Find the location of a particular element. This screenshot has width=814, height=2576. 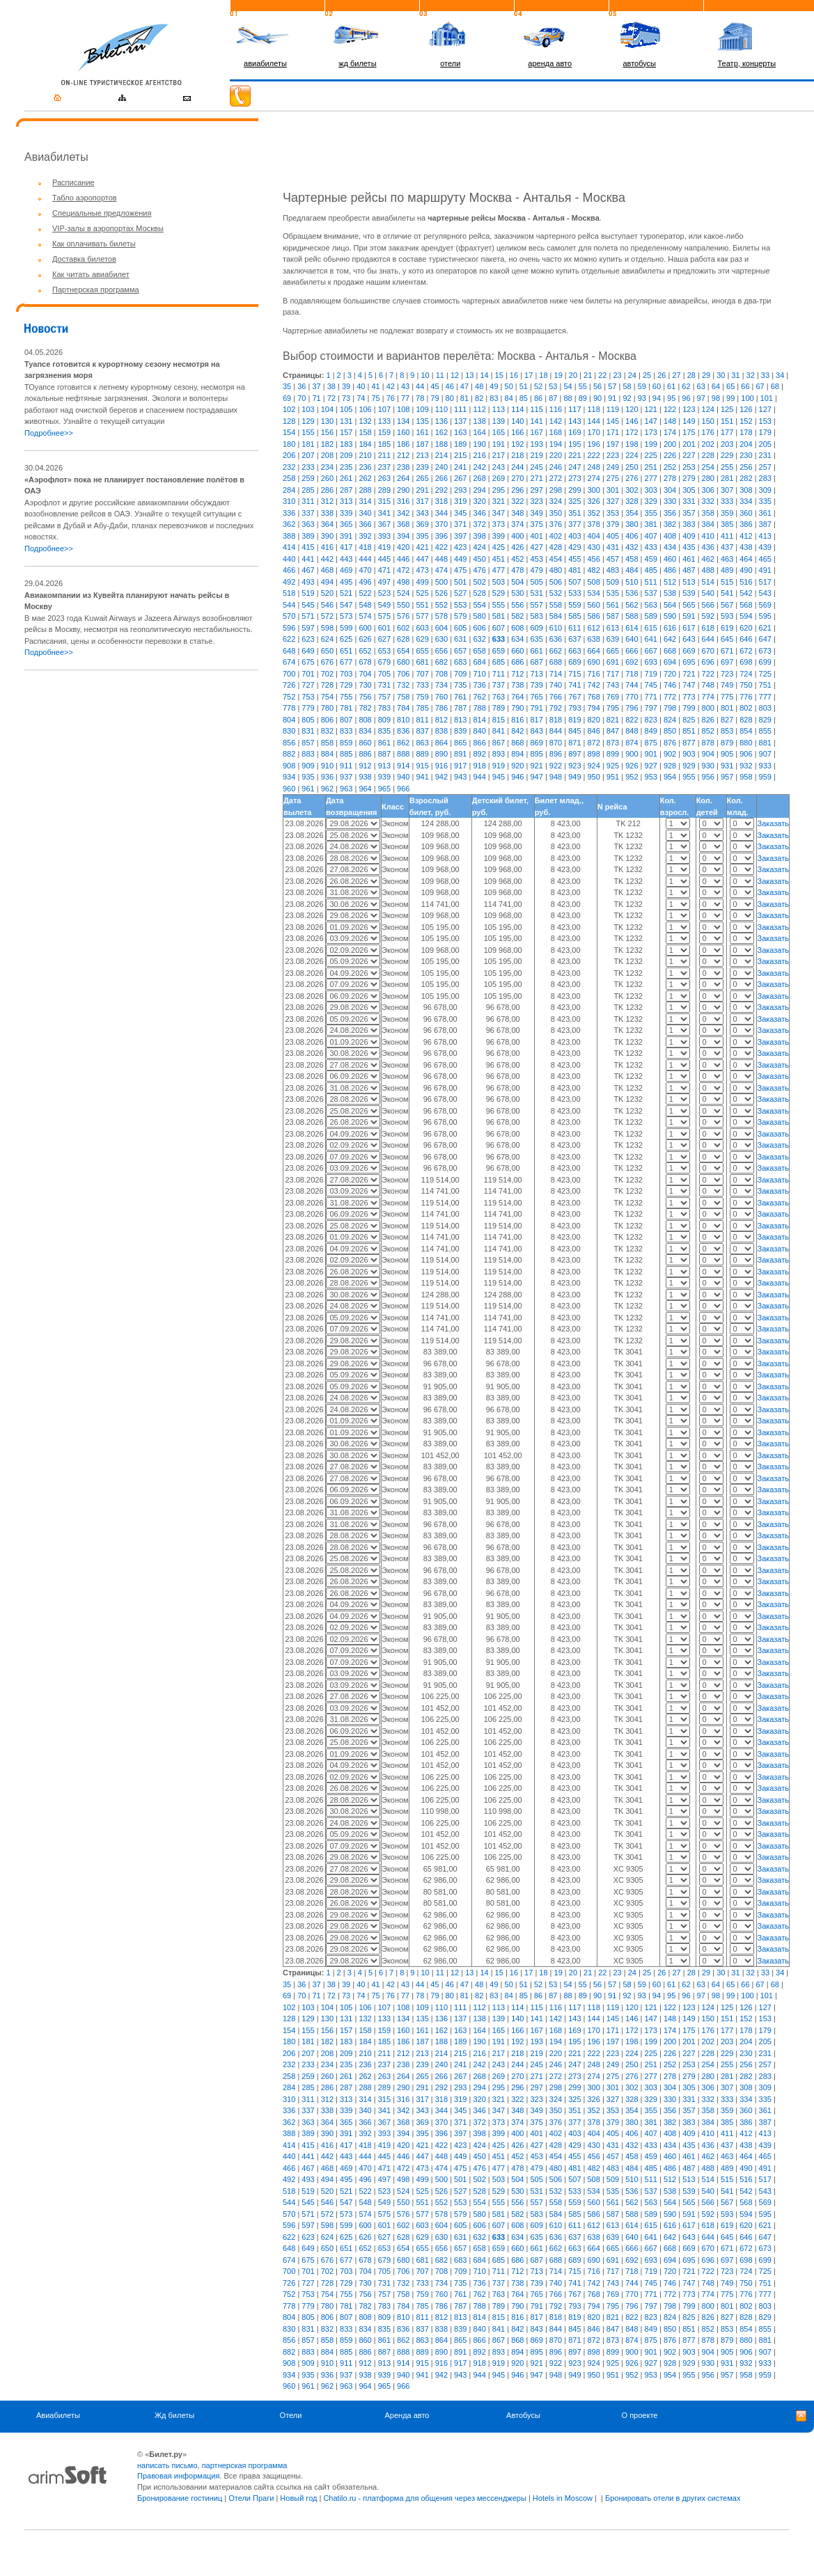

Chatilo.ru - платформа для общения через мессенджеры is located at coordinates (424, 2498).